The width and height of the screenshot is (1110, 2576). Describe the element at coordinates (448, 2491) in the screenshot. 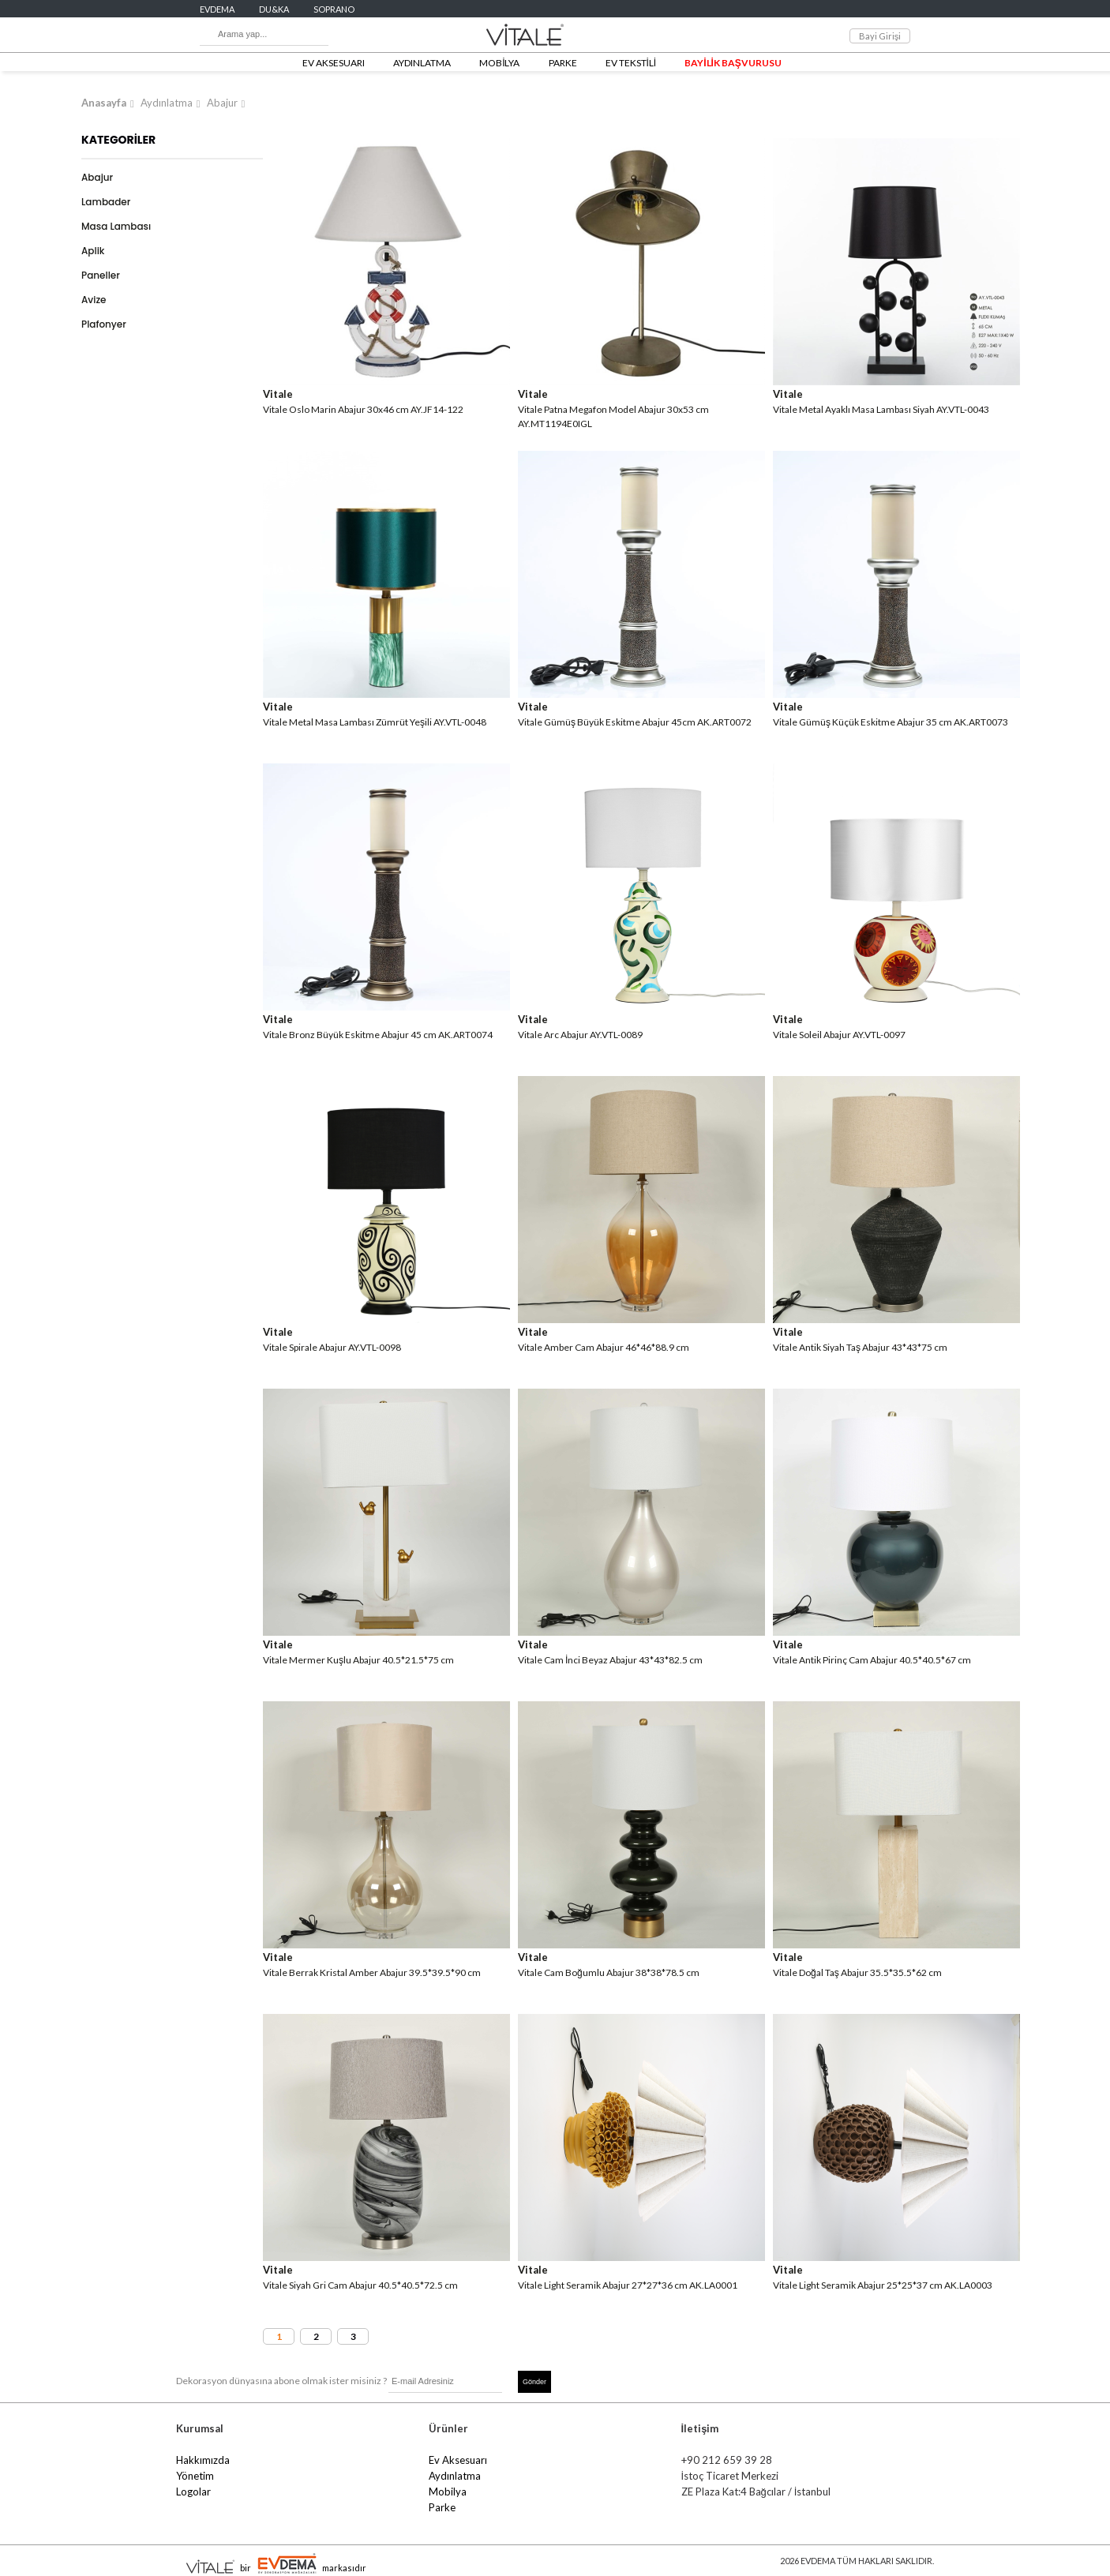

I see `Mobilya` at that location.